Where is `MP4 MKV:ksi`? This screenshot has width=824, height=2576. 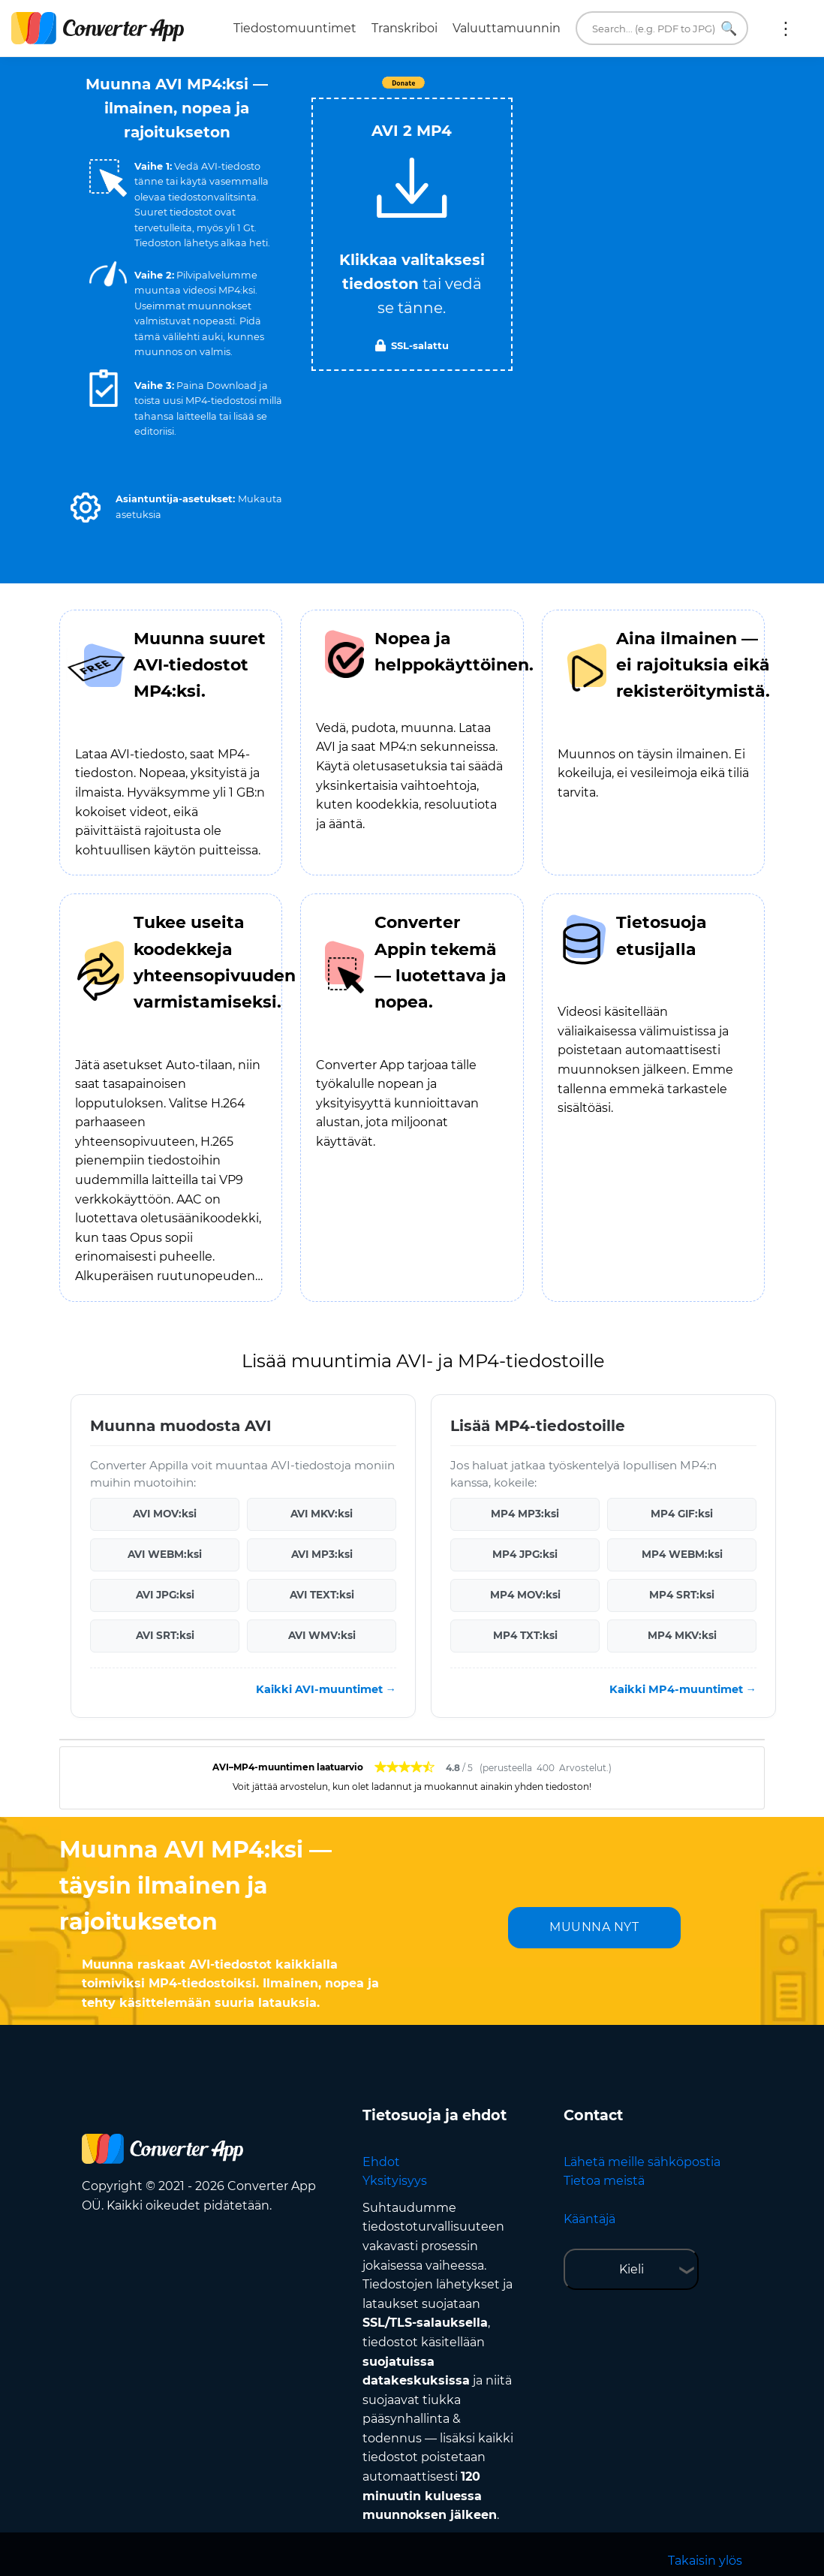 MP4 MKV:ksi is located at coordinates (682, 1635).